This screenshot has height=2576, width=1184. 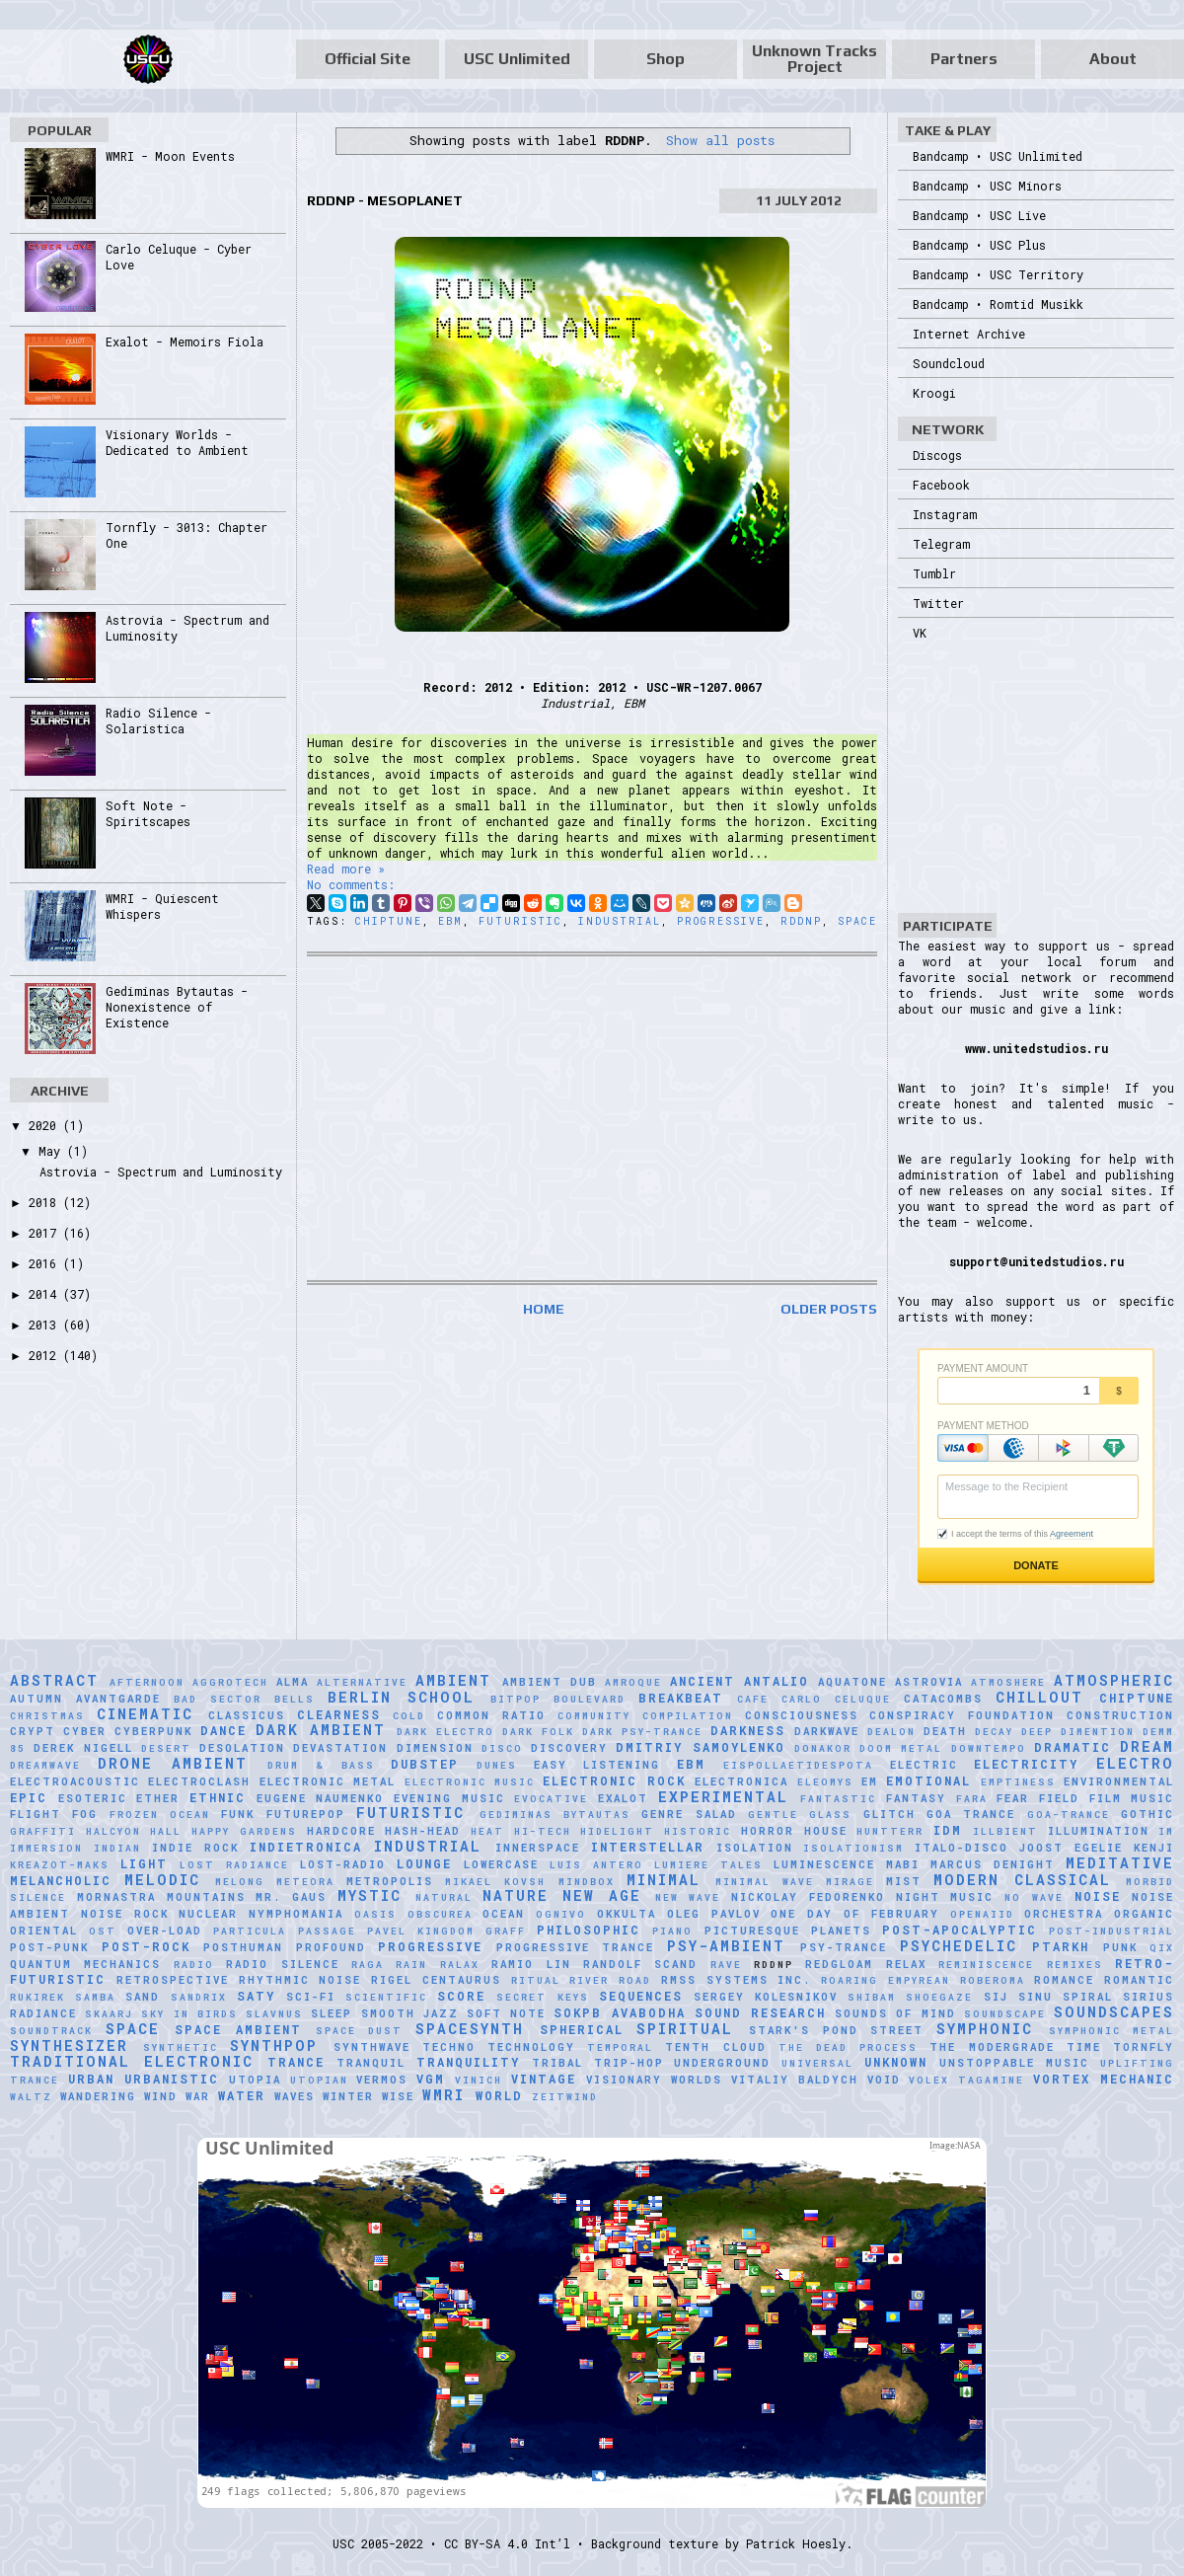 What do you see at coordinates (890, 1831) in the screenshot?
I see `HuNTTeRR` at bounding box center [890, 1831].